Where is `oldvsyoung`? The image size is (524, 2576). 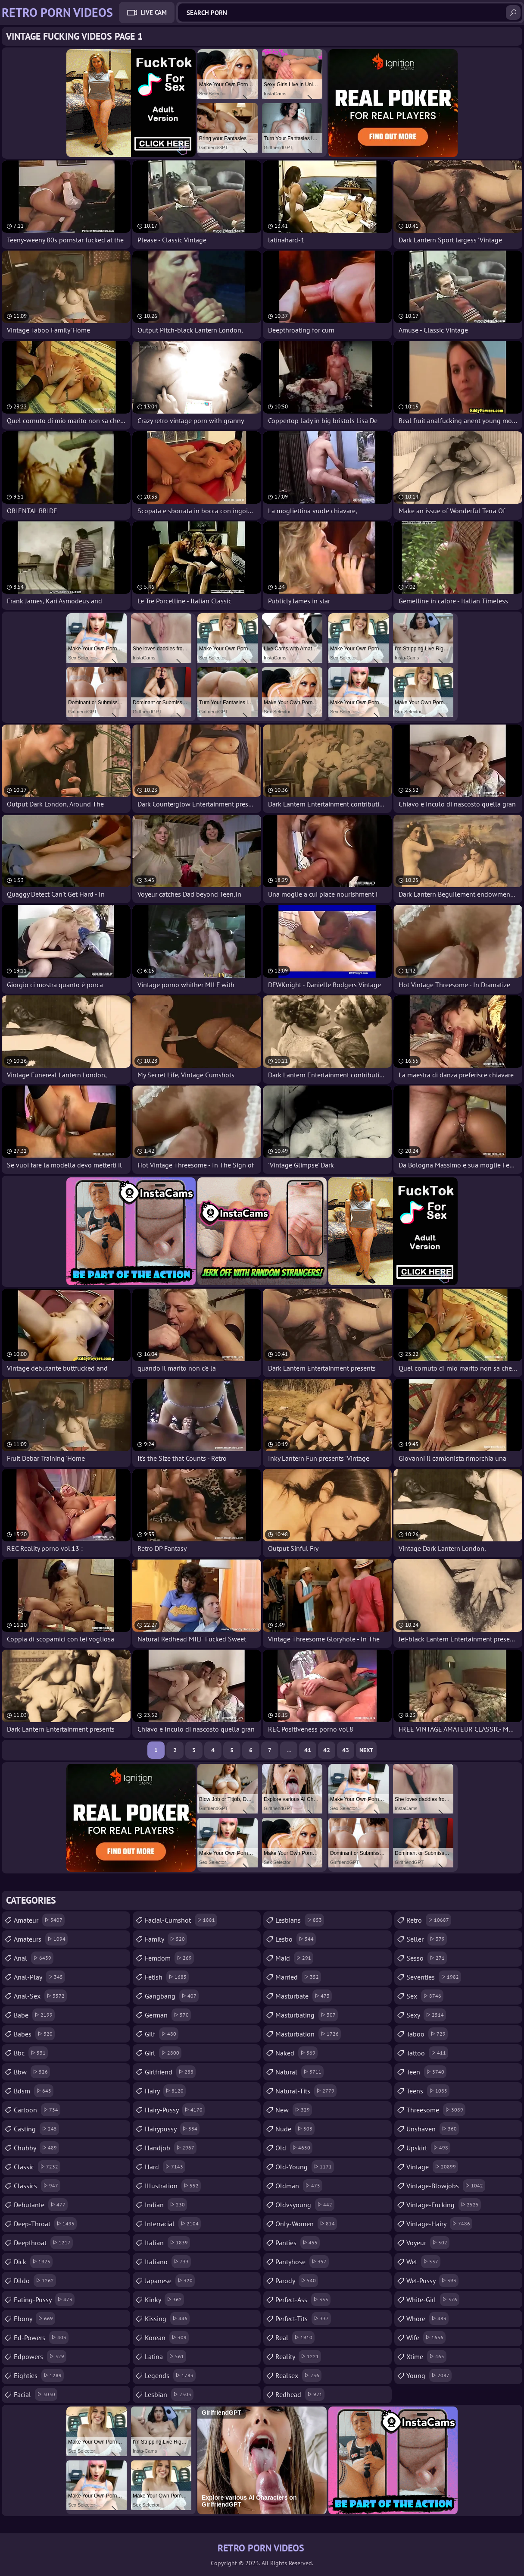
oldvsyoung is located at coordinates (304, 2204).